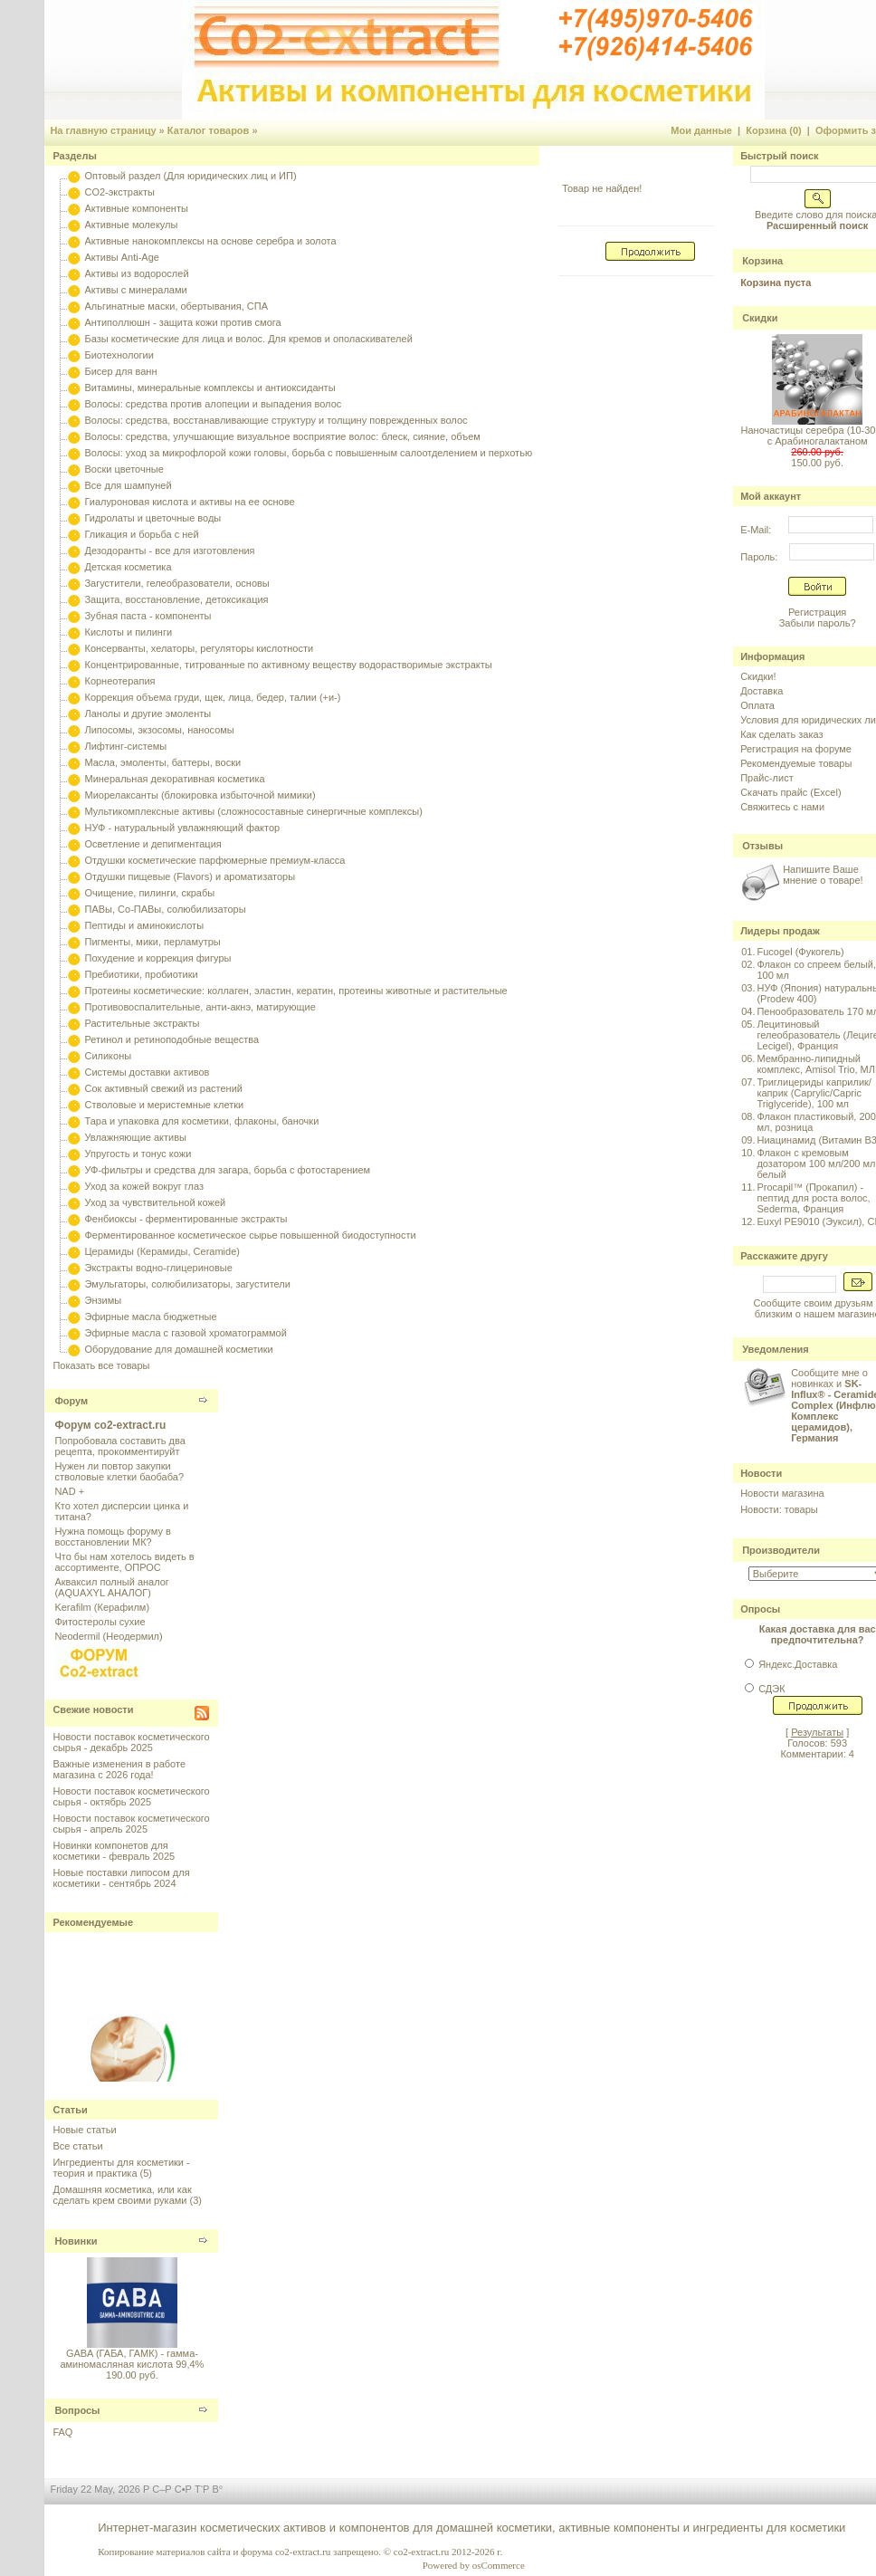  I want to click on Уведомления, so click(775, 1349).